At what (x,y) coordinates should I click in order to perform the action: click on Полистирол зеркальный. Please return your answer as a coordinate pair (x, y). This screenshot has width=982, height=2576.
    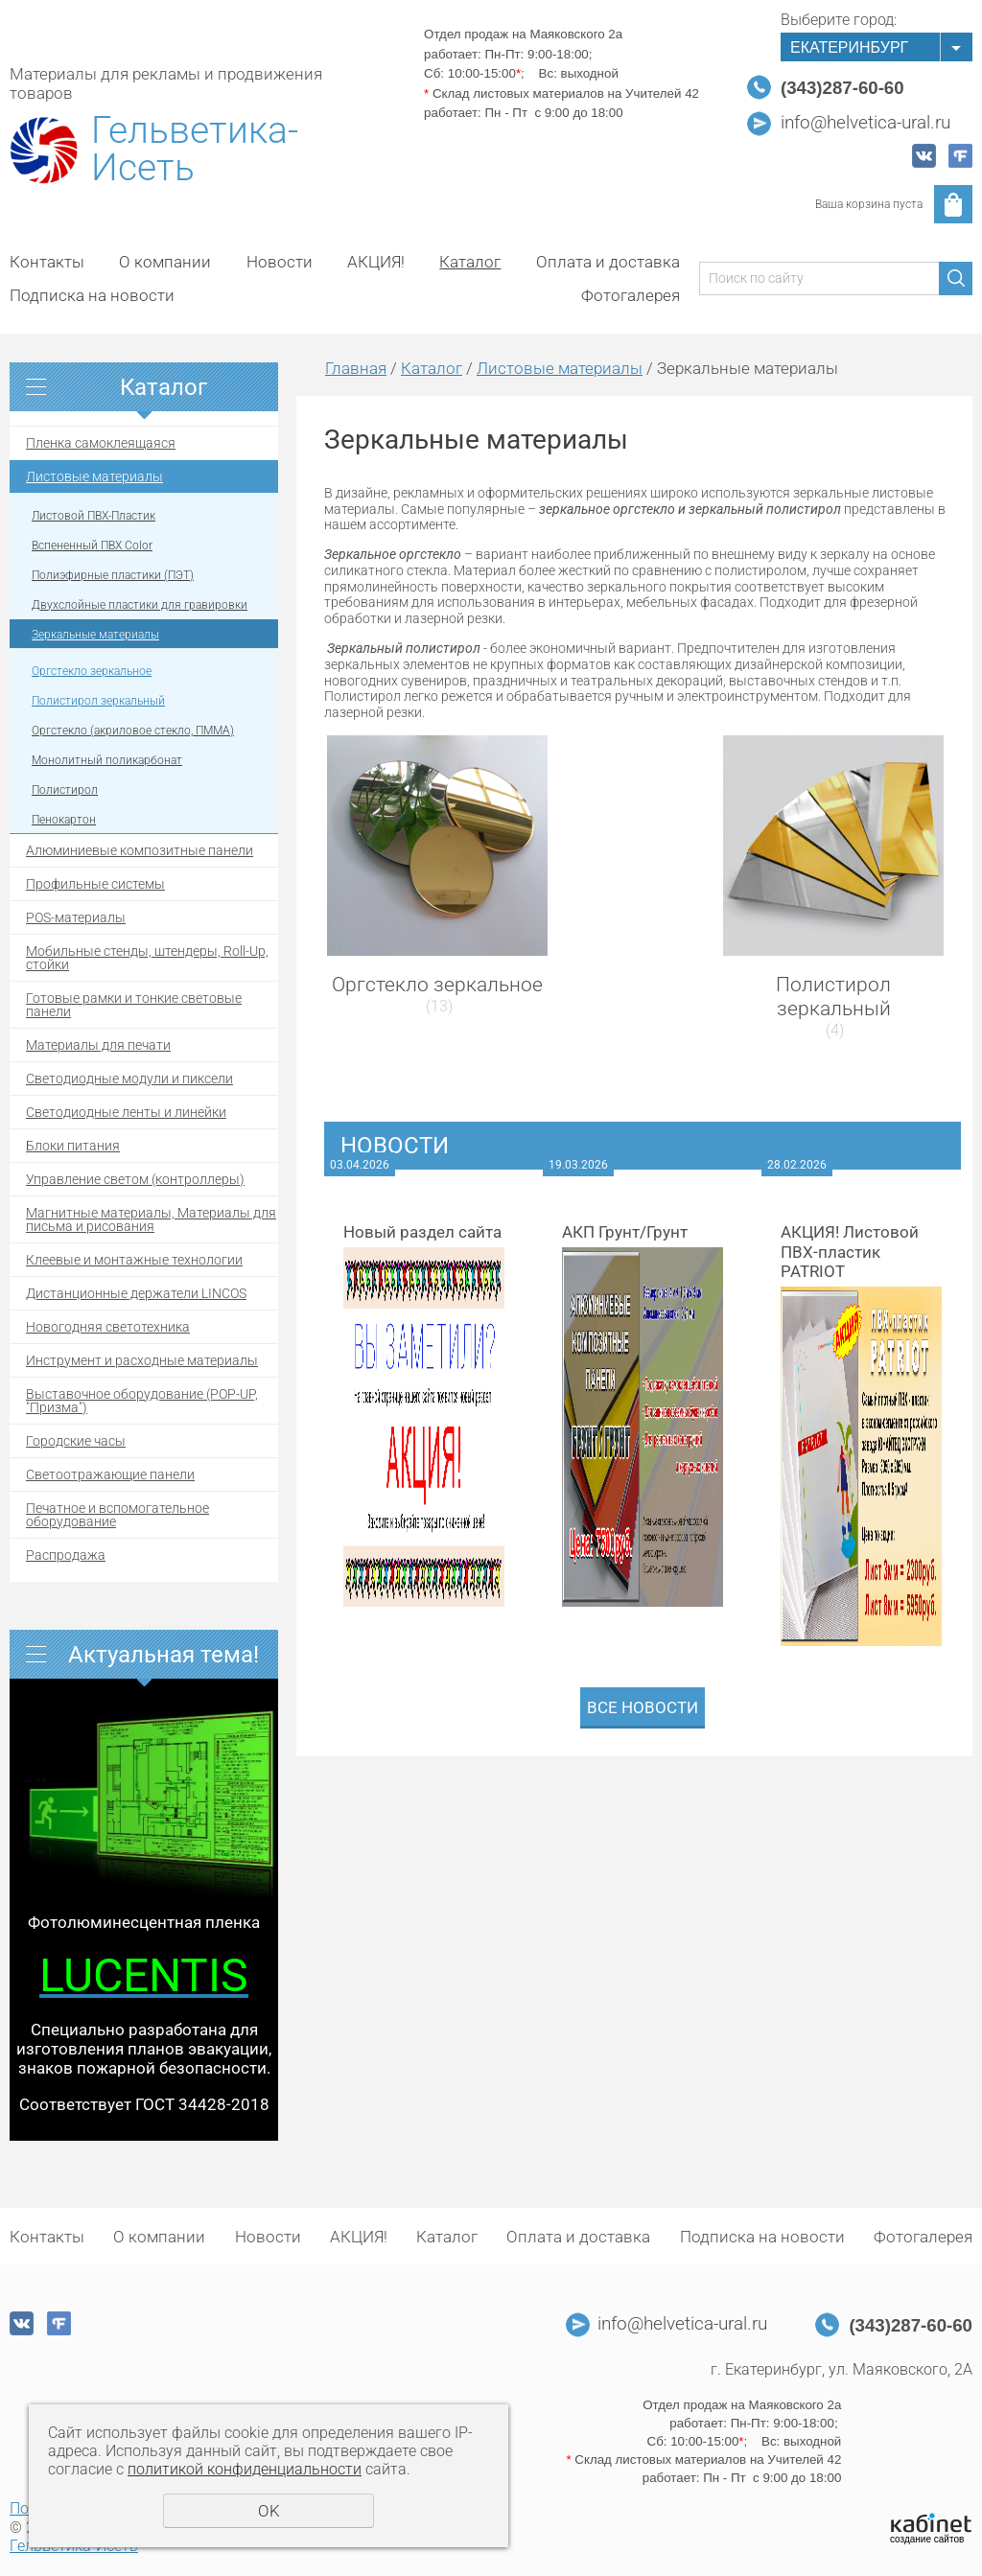
    Looking at the image, I should click on (98, 701).